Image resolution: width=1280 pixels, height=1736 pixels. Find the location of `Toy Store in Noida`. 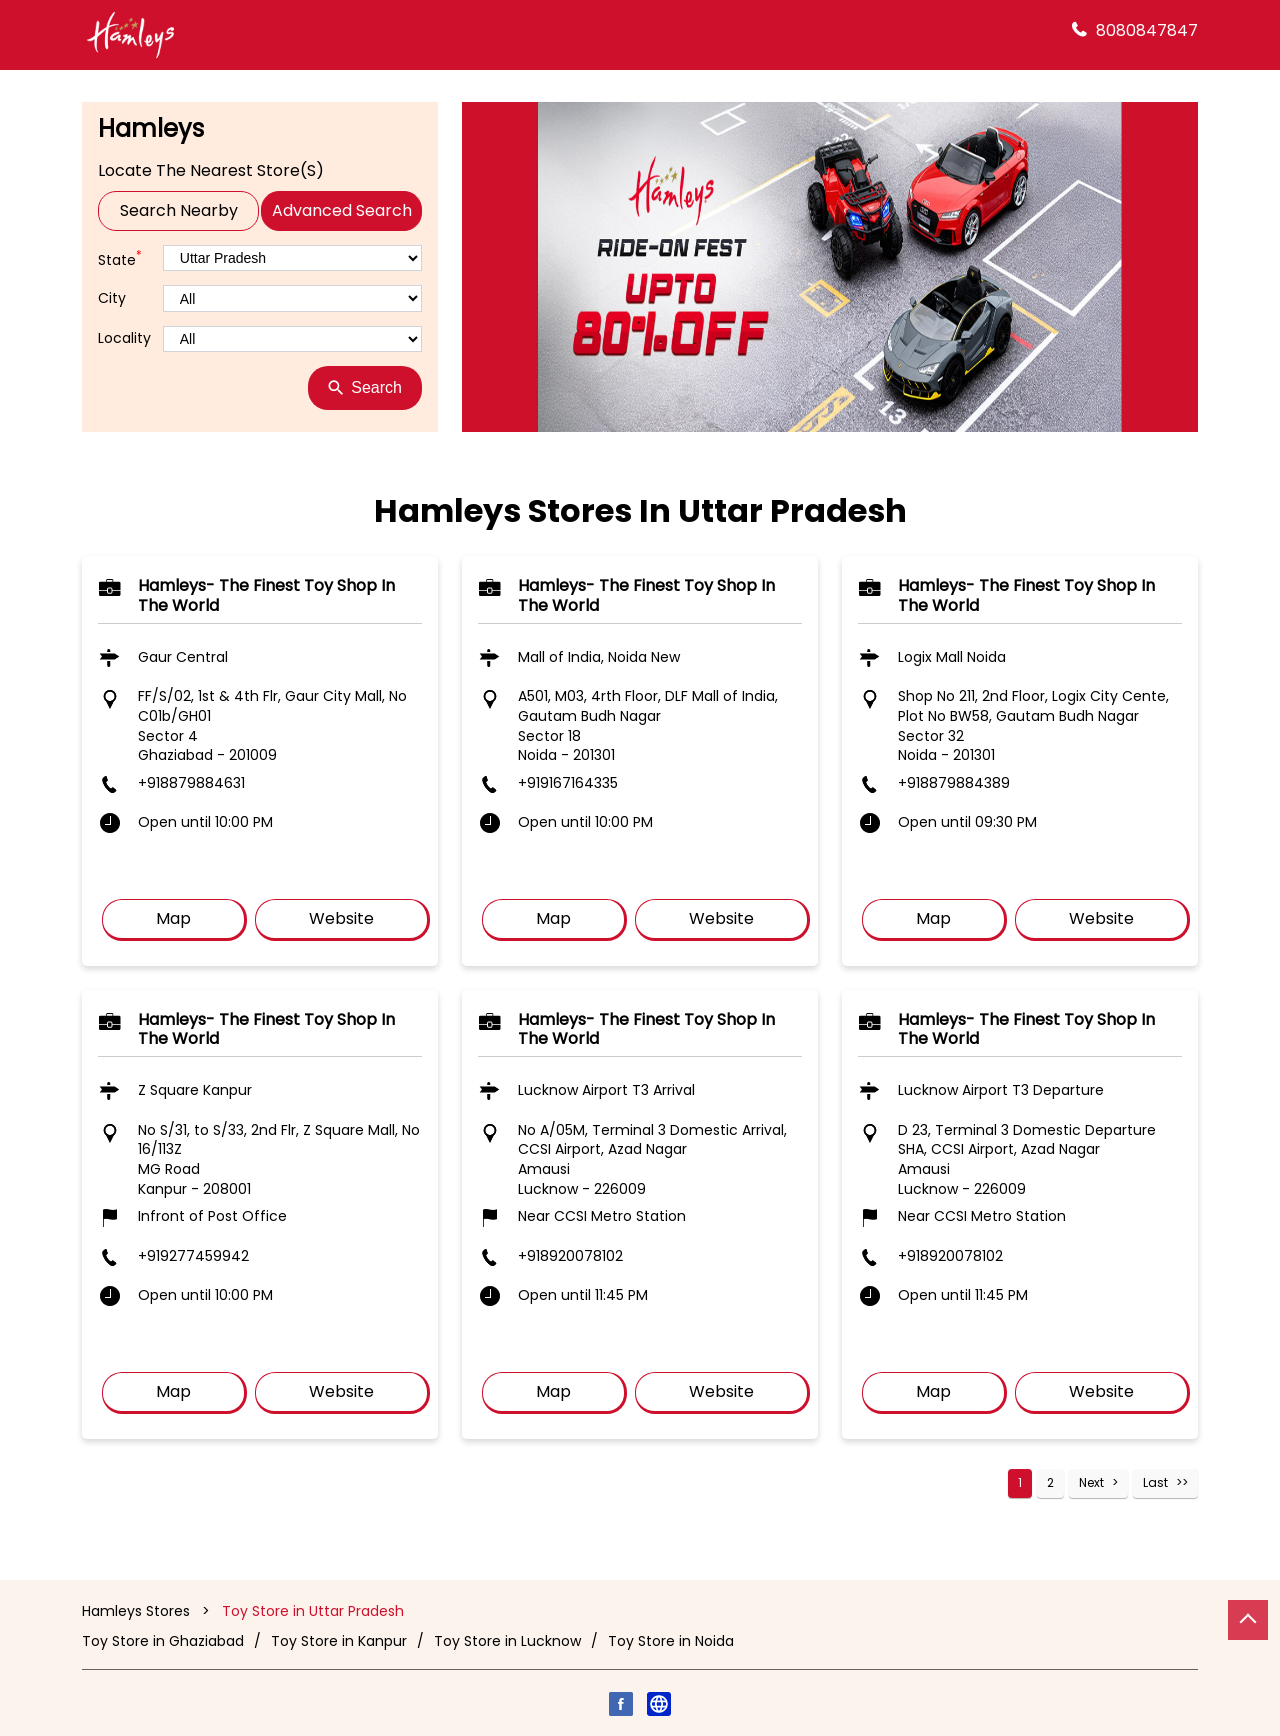

Toy Store in Noida is located at coordinates (671, 1640).